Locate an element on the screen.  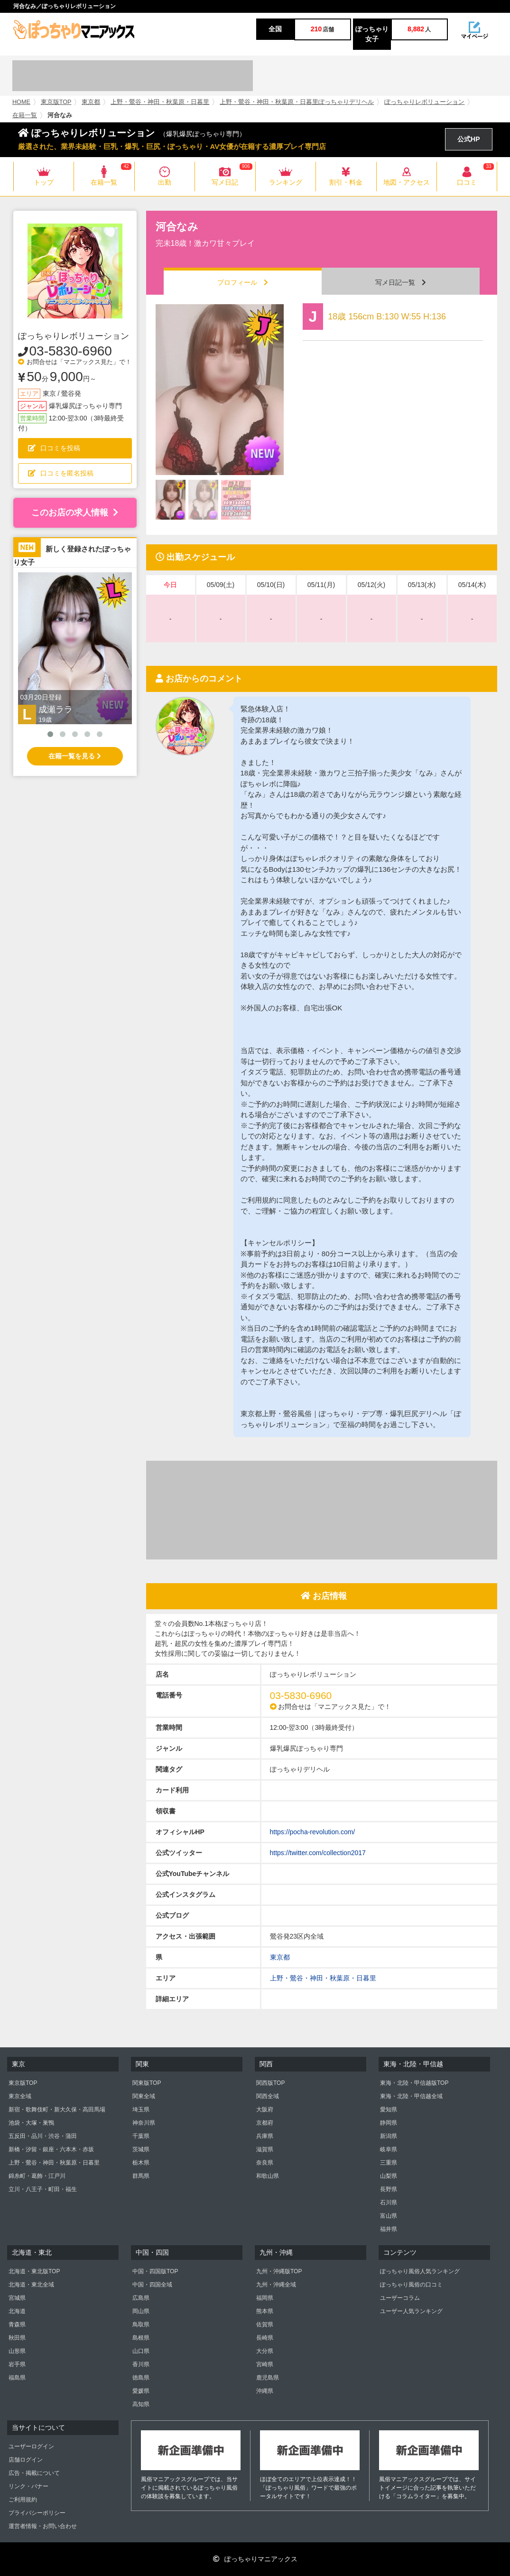
新潟県 is located at coordinates (388, 2136).